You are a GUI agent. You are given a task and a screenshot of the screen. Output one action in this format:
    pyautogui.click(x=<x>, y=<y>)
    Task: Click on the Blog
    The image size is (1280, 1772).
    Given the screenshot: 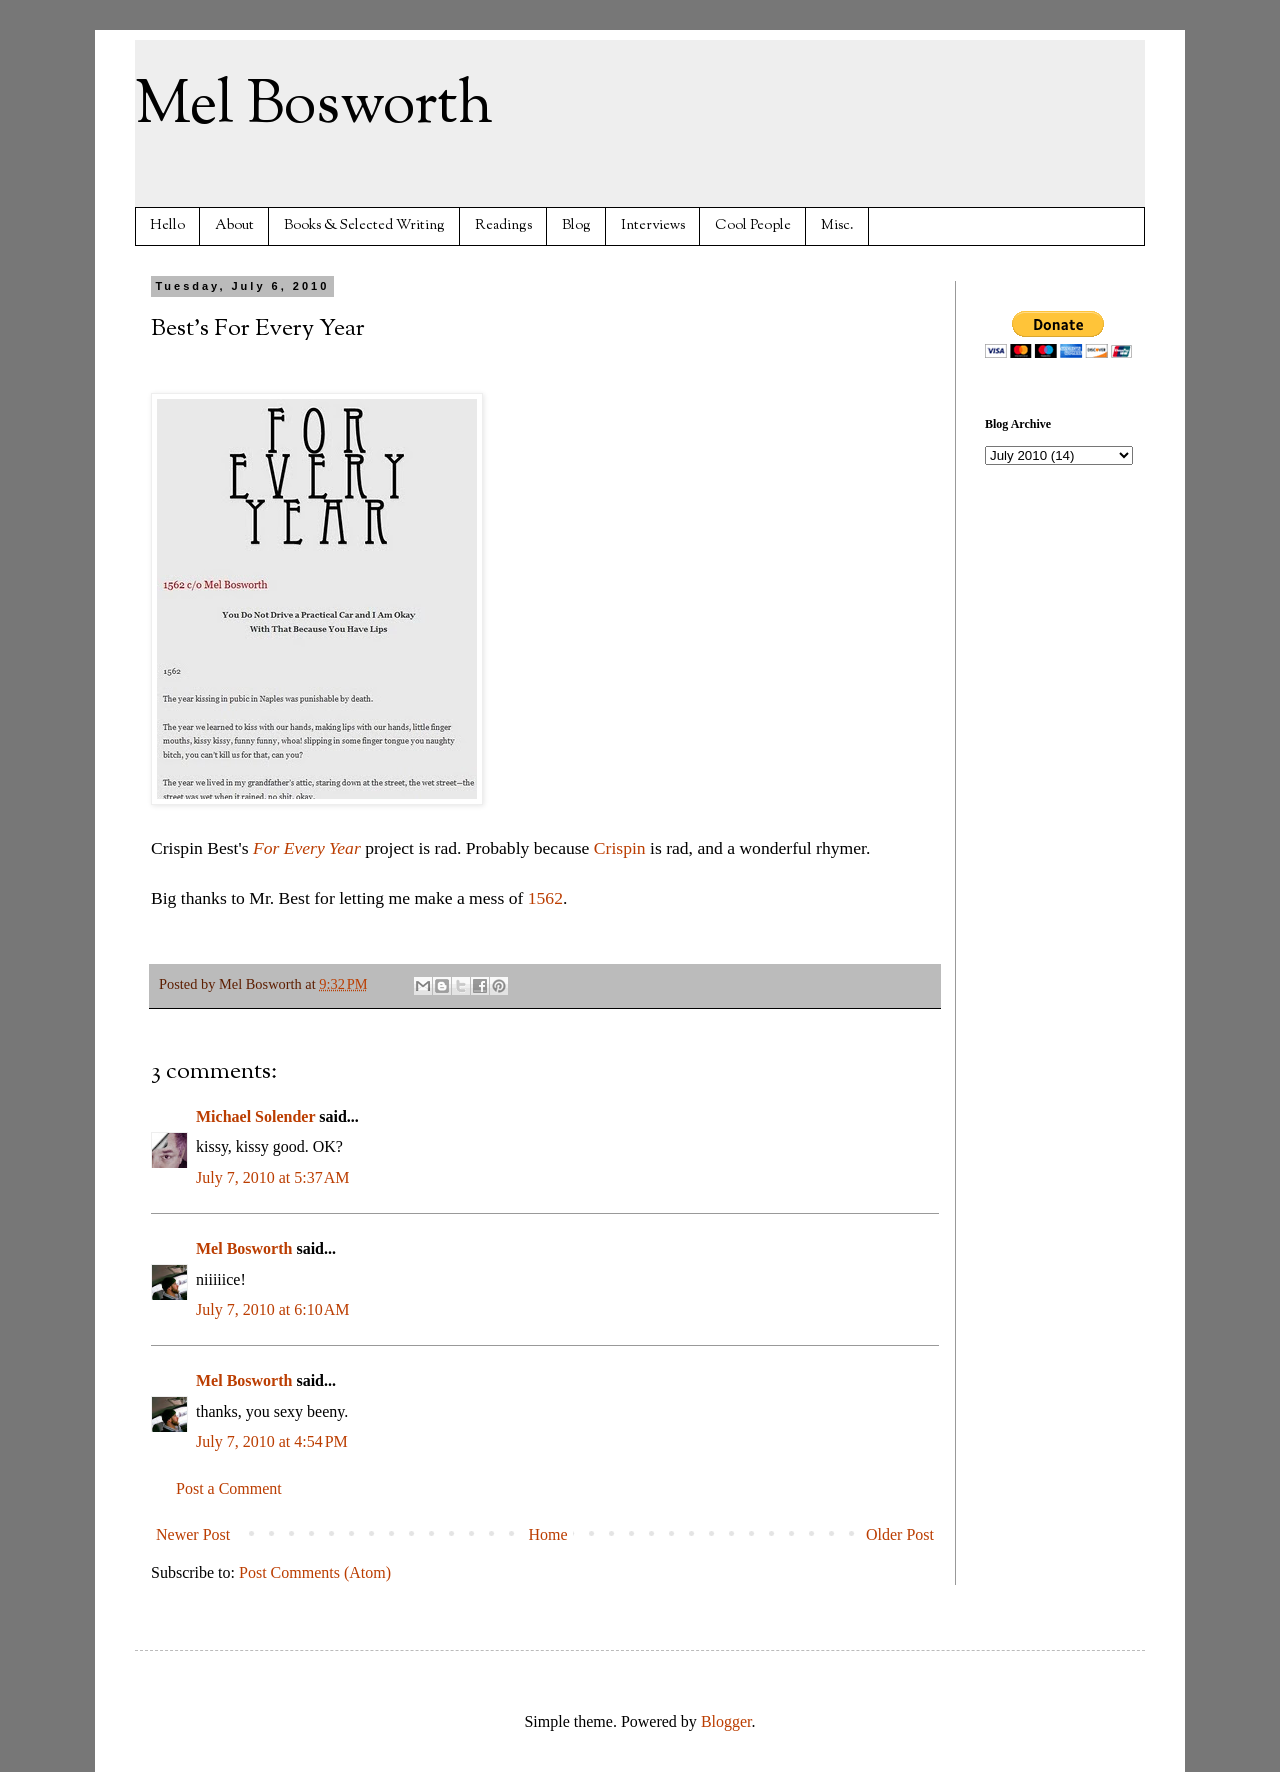 What is the action you would take?
    pyautogui.click(x=576, y=225)
    